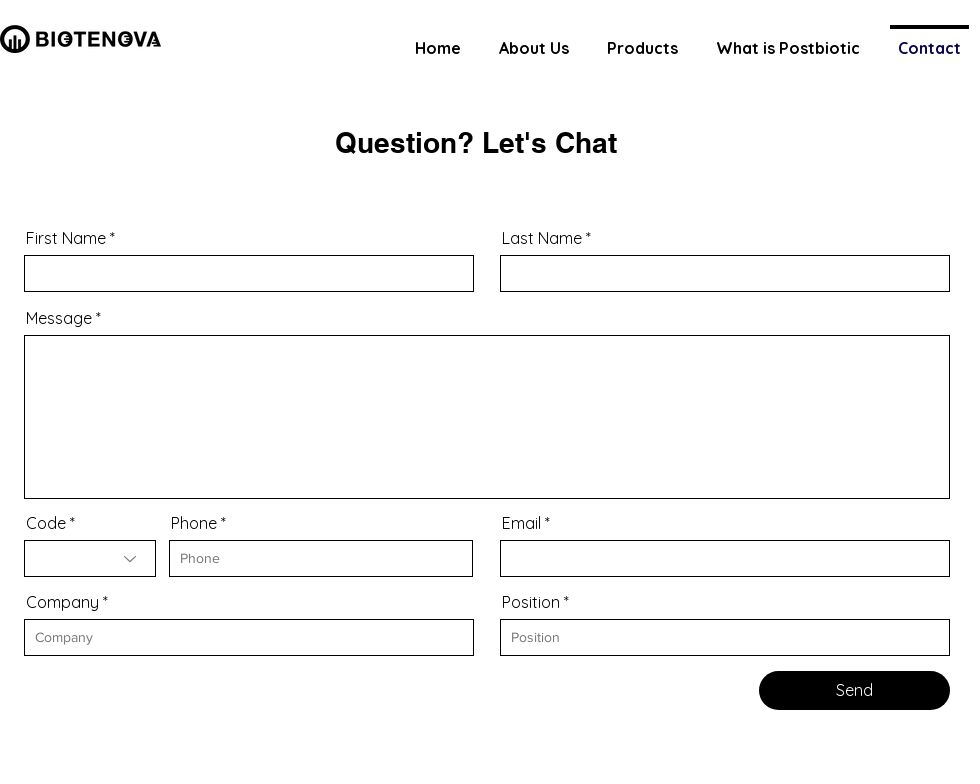  Describe the element at coordinates (62, 602) in the screenshot. I see `Company` at that location.